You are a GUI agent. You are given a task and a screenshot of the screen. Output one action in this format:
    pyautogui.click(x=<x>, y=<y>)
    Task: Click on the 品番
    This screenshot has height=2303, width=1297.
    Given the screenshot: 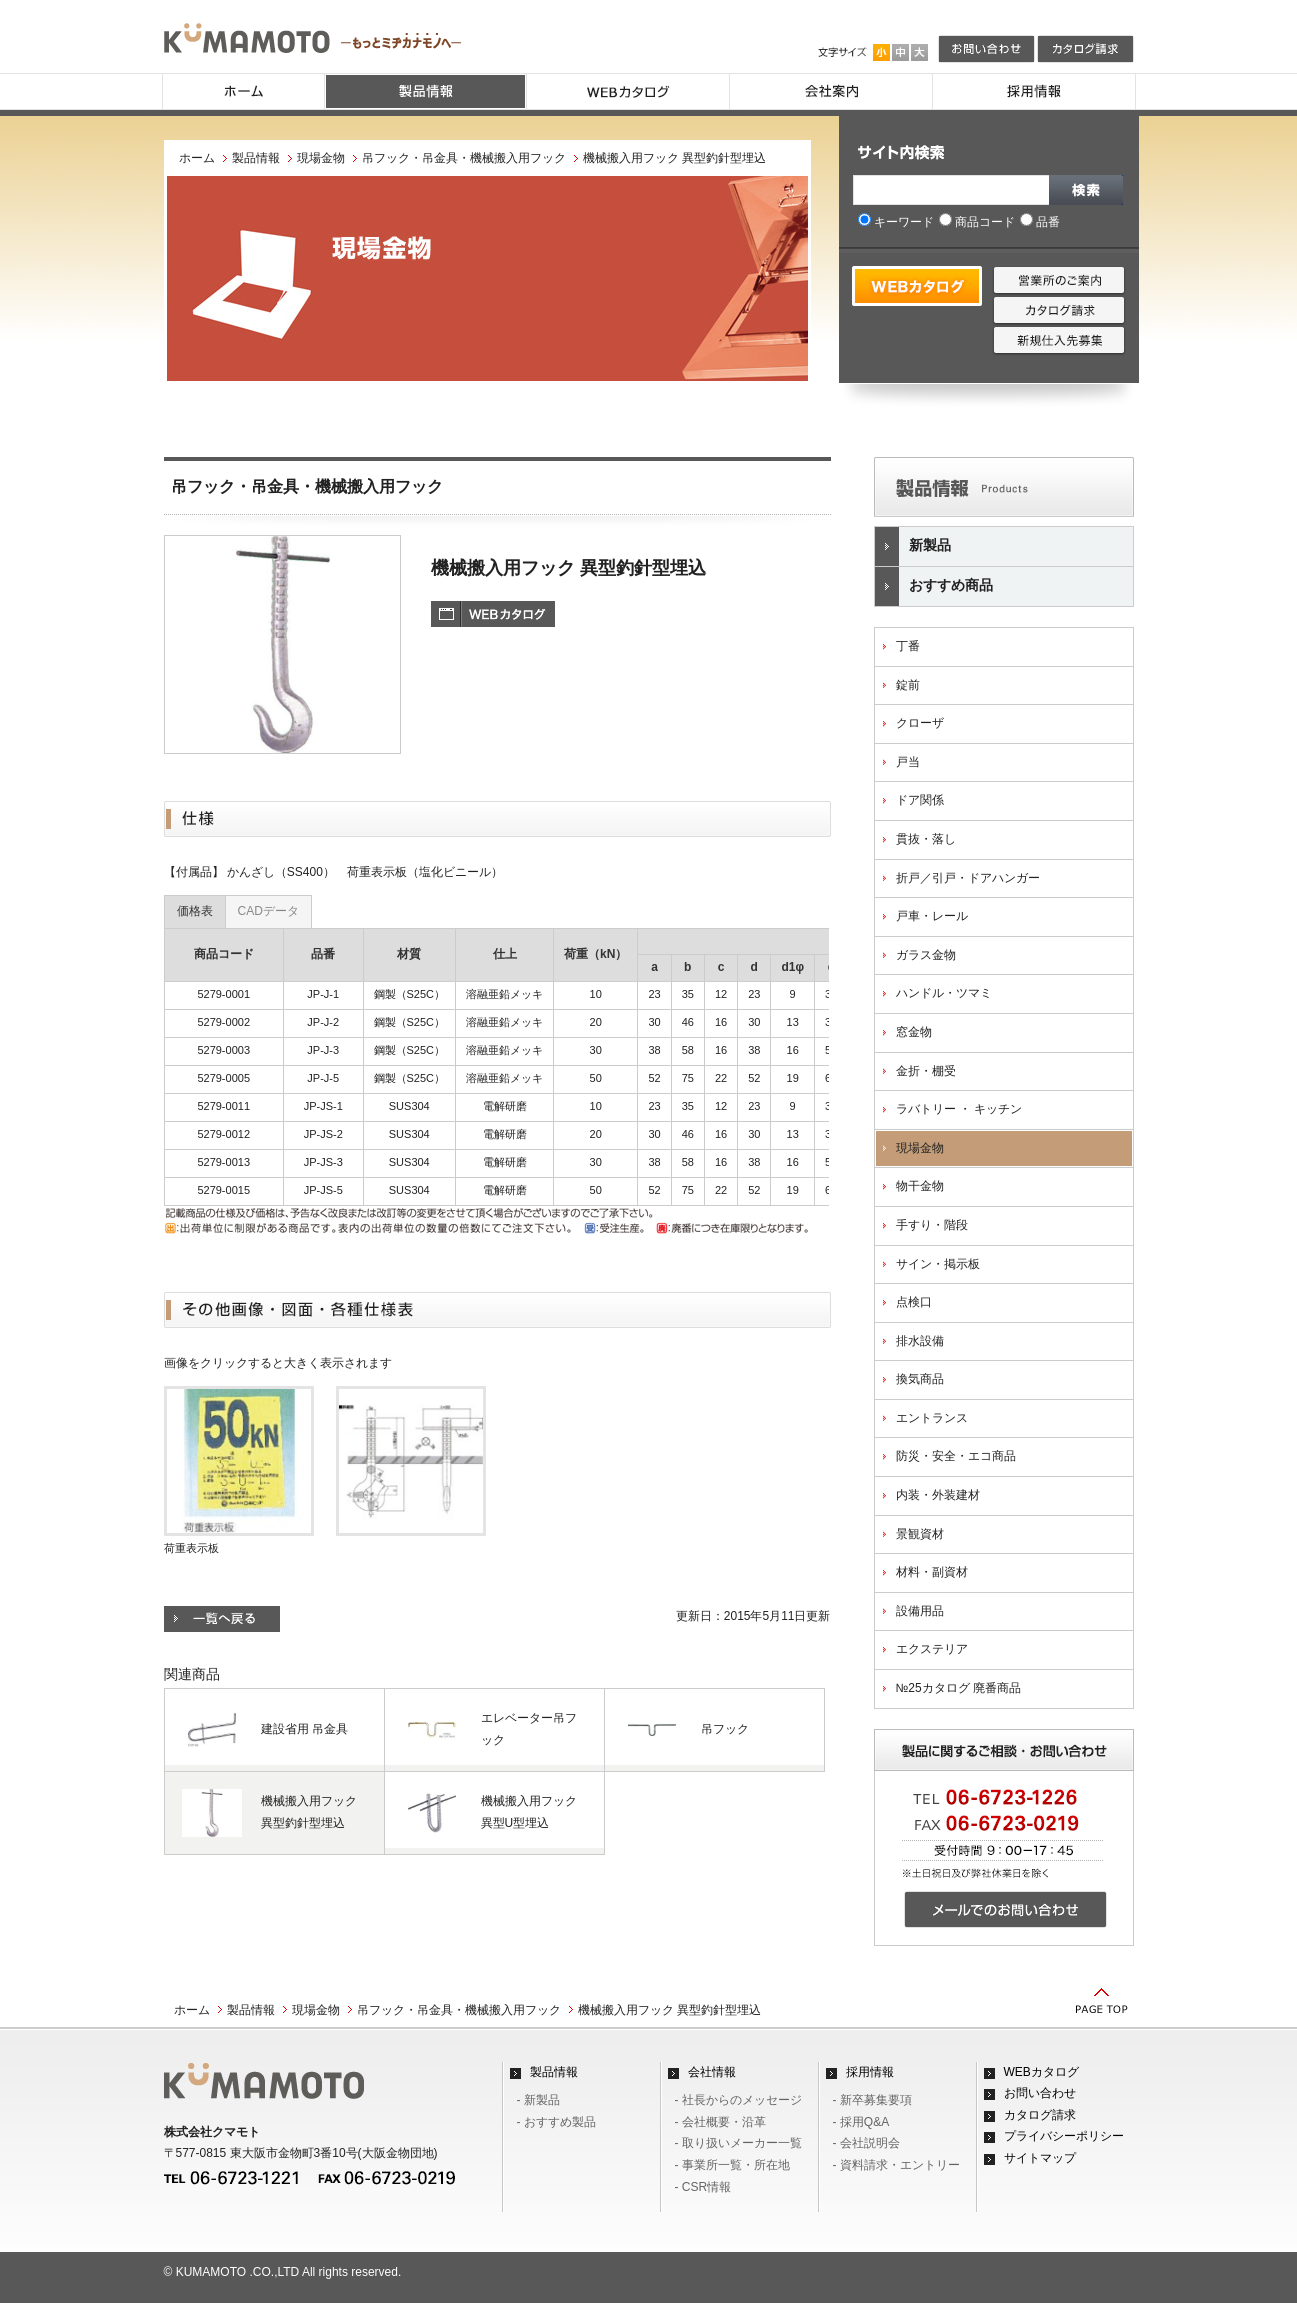 What is the action you would take?
    pyautogui.click(x=1040, y=222)
    